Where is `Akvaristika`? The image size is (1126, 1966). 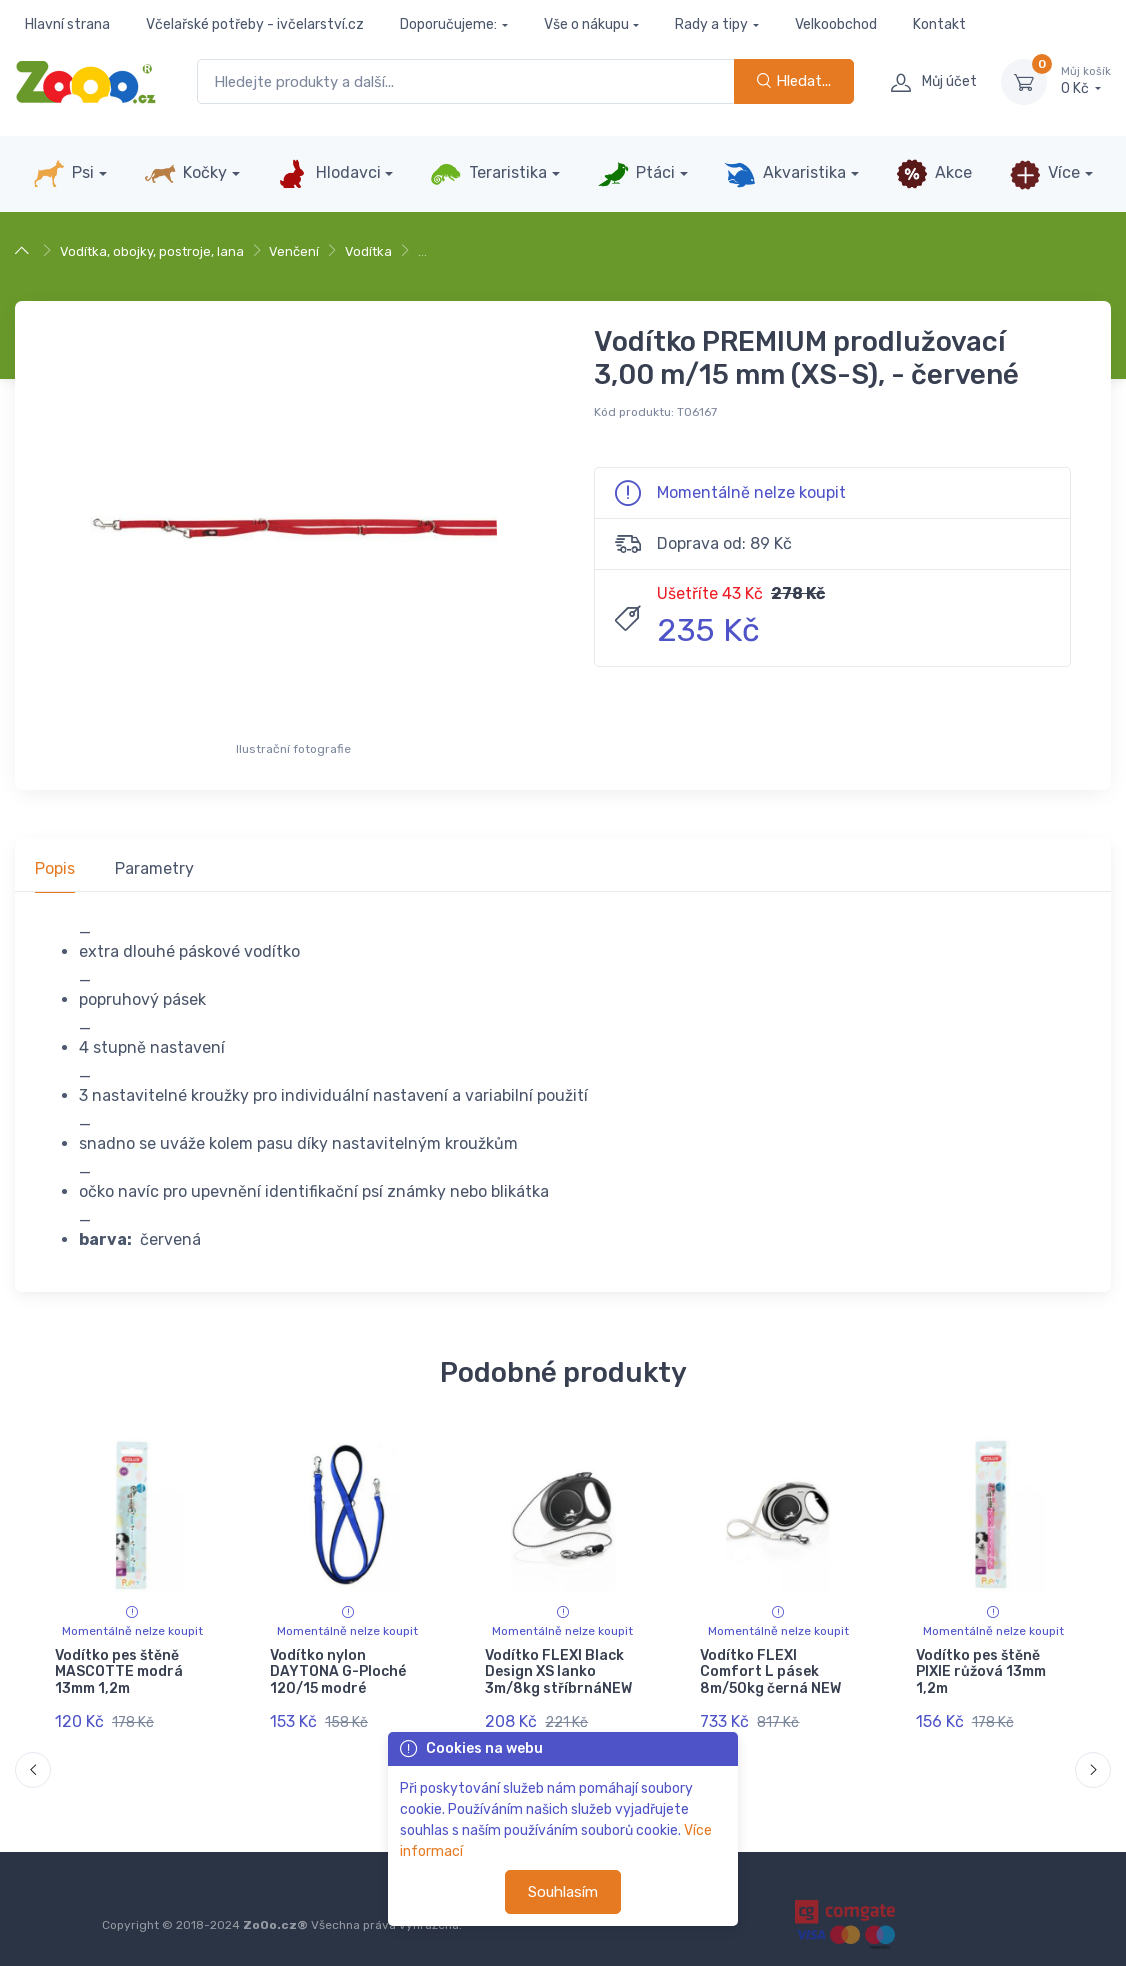
Akvaristika is located at coordinates (785, 174).